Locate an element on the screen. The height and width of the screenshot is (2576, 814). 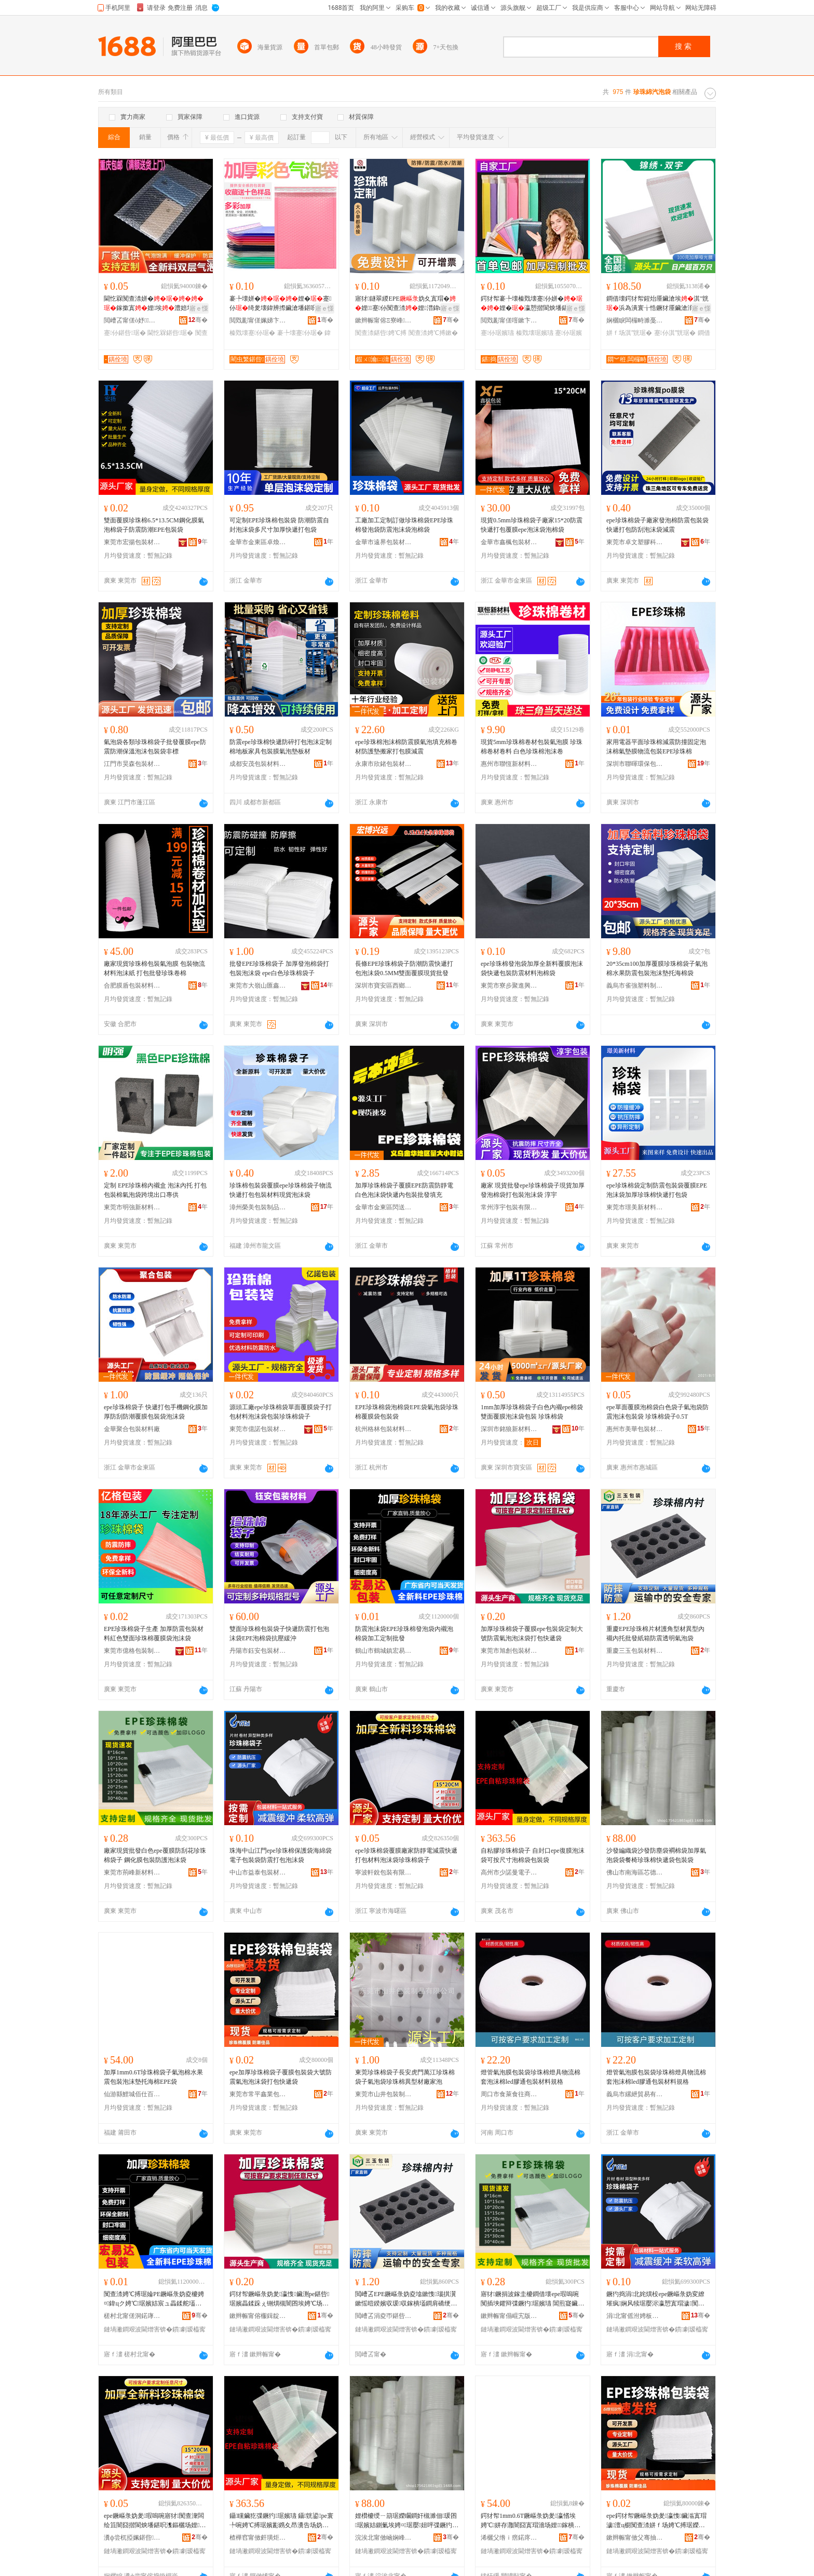
20*35cm100加厚覆膜珍珠棉袋子氣泡棉水果防震包裝泡沫墊托海棉袋 is located at coordinates (657, 968).